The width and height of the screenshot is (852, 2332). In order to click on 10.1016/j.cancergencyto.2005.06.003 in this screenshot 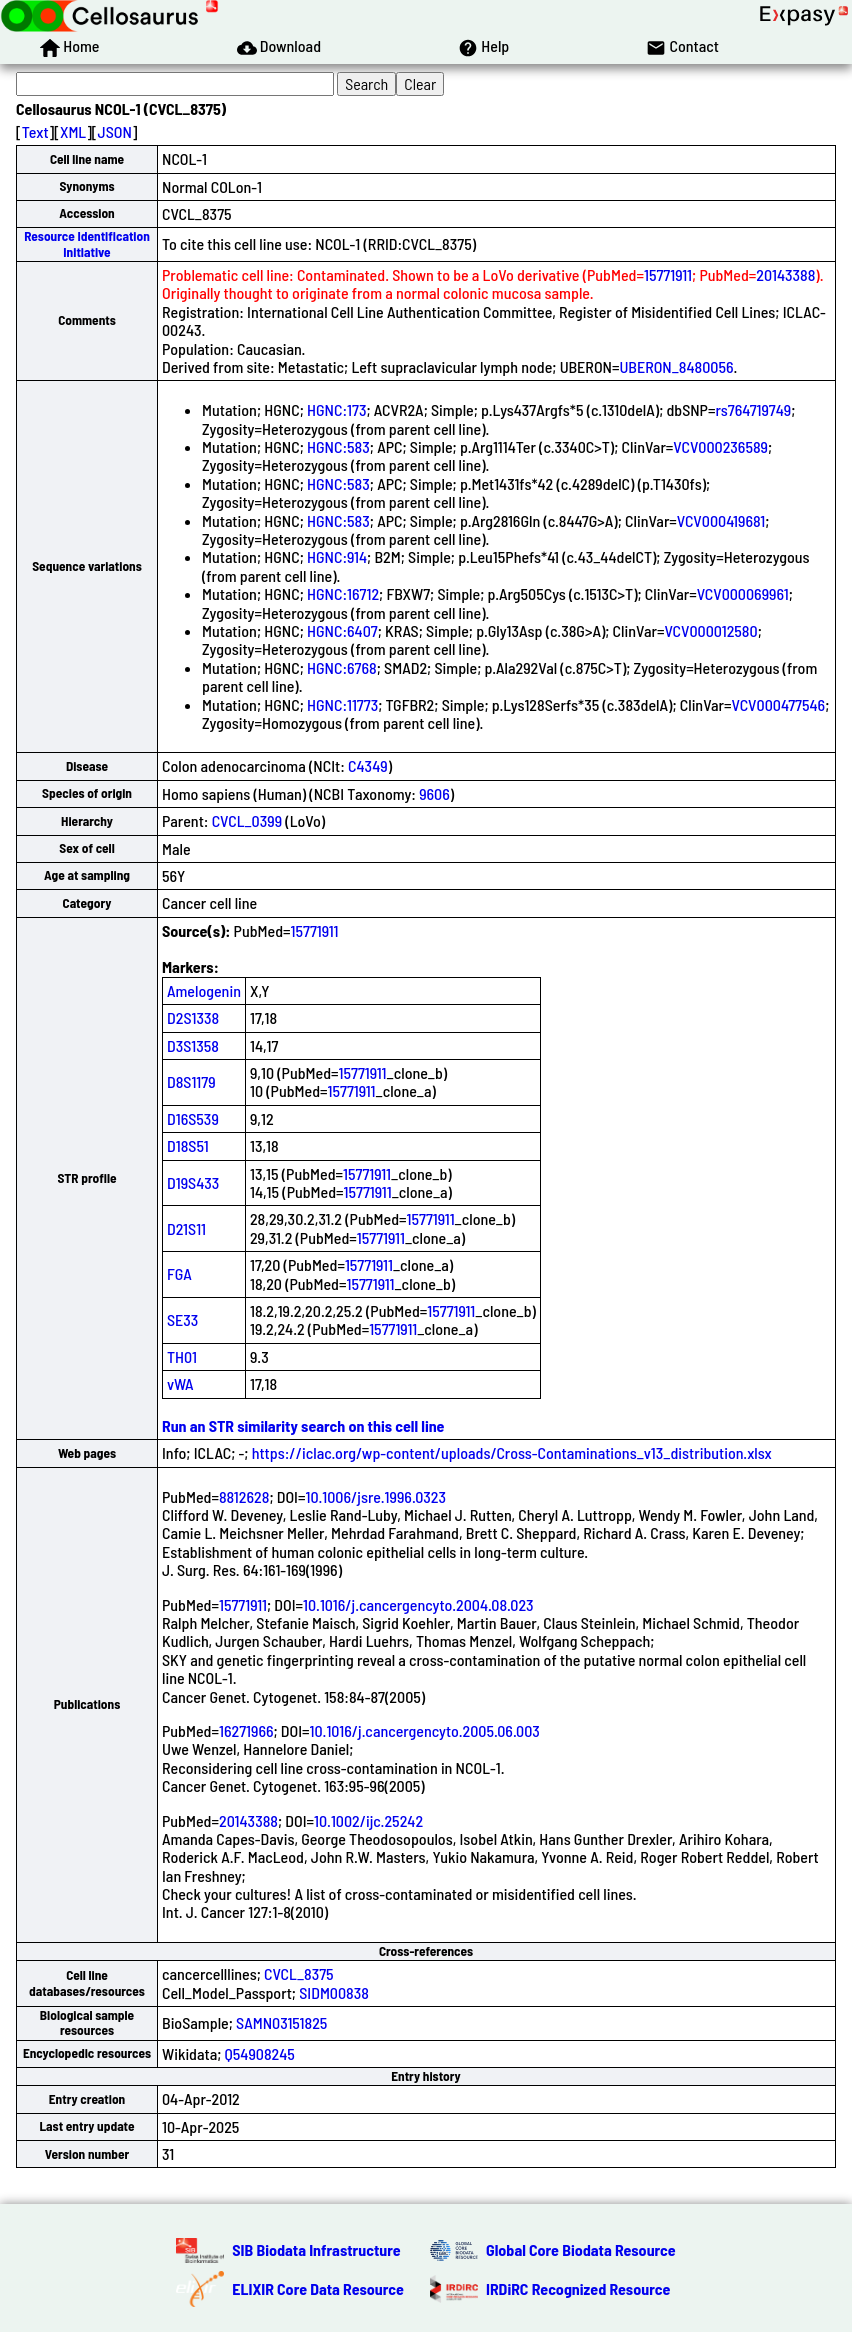, I will do `click(425, 1730)`.